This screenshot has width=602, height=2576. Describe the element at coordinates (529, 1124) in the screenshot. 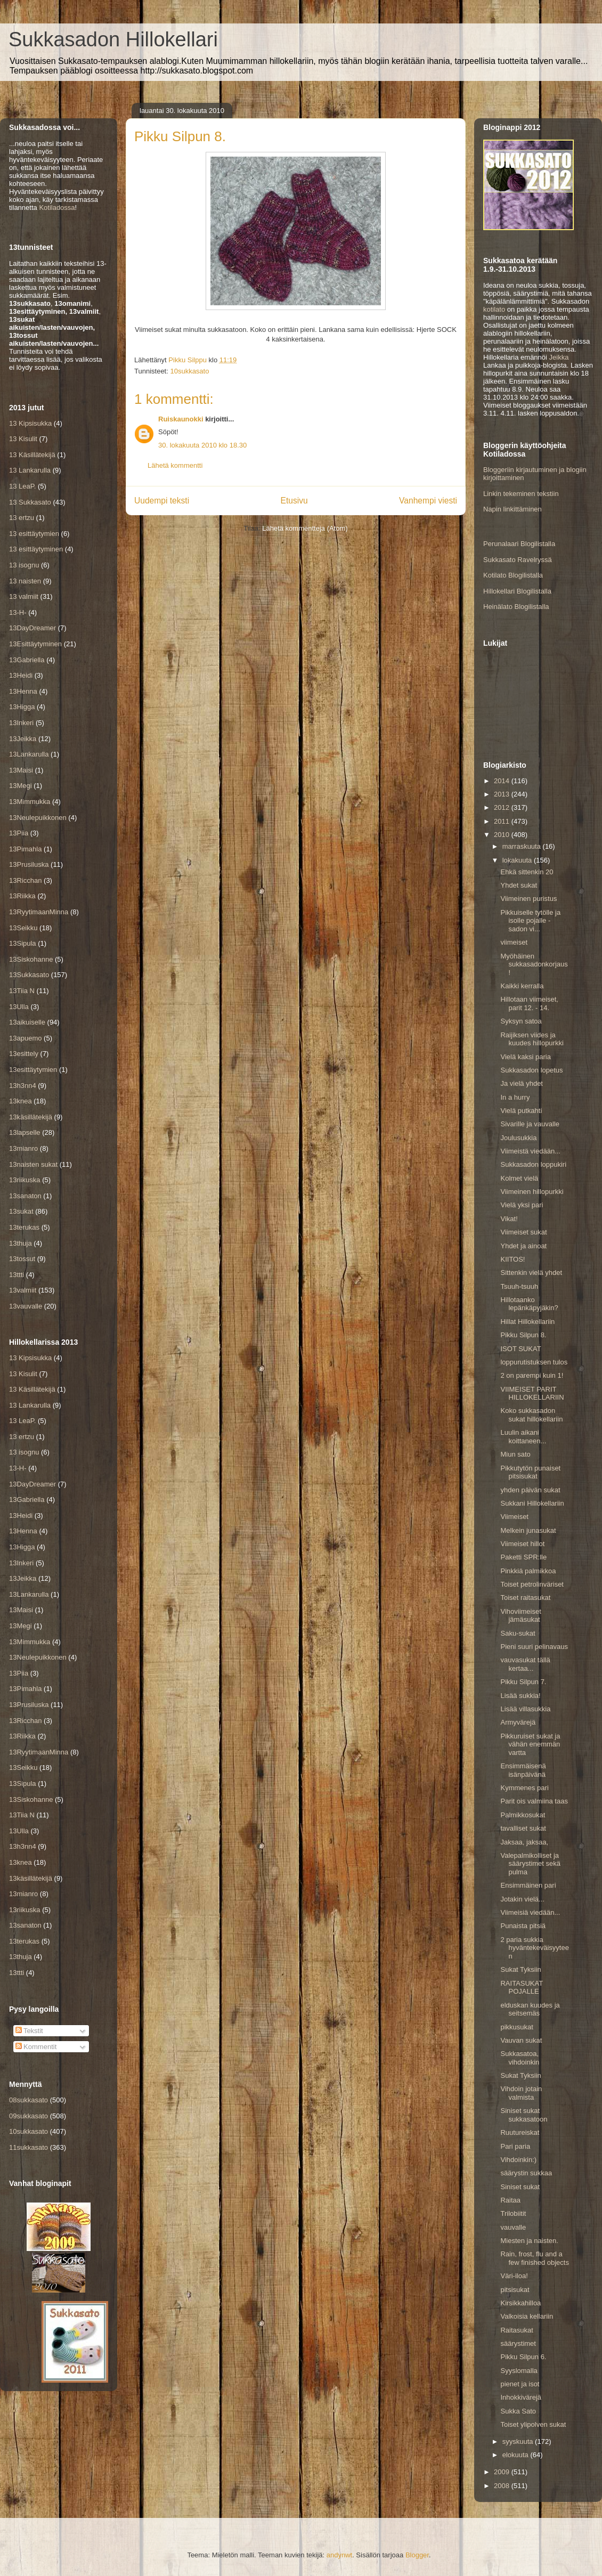

I see `Sivarille ja vauvalle` at that location.